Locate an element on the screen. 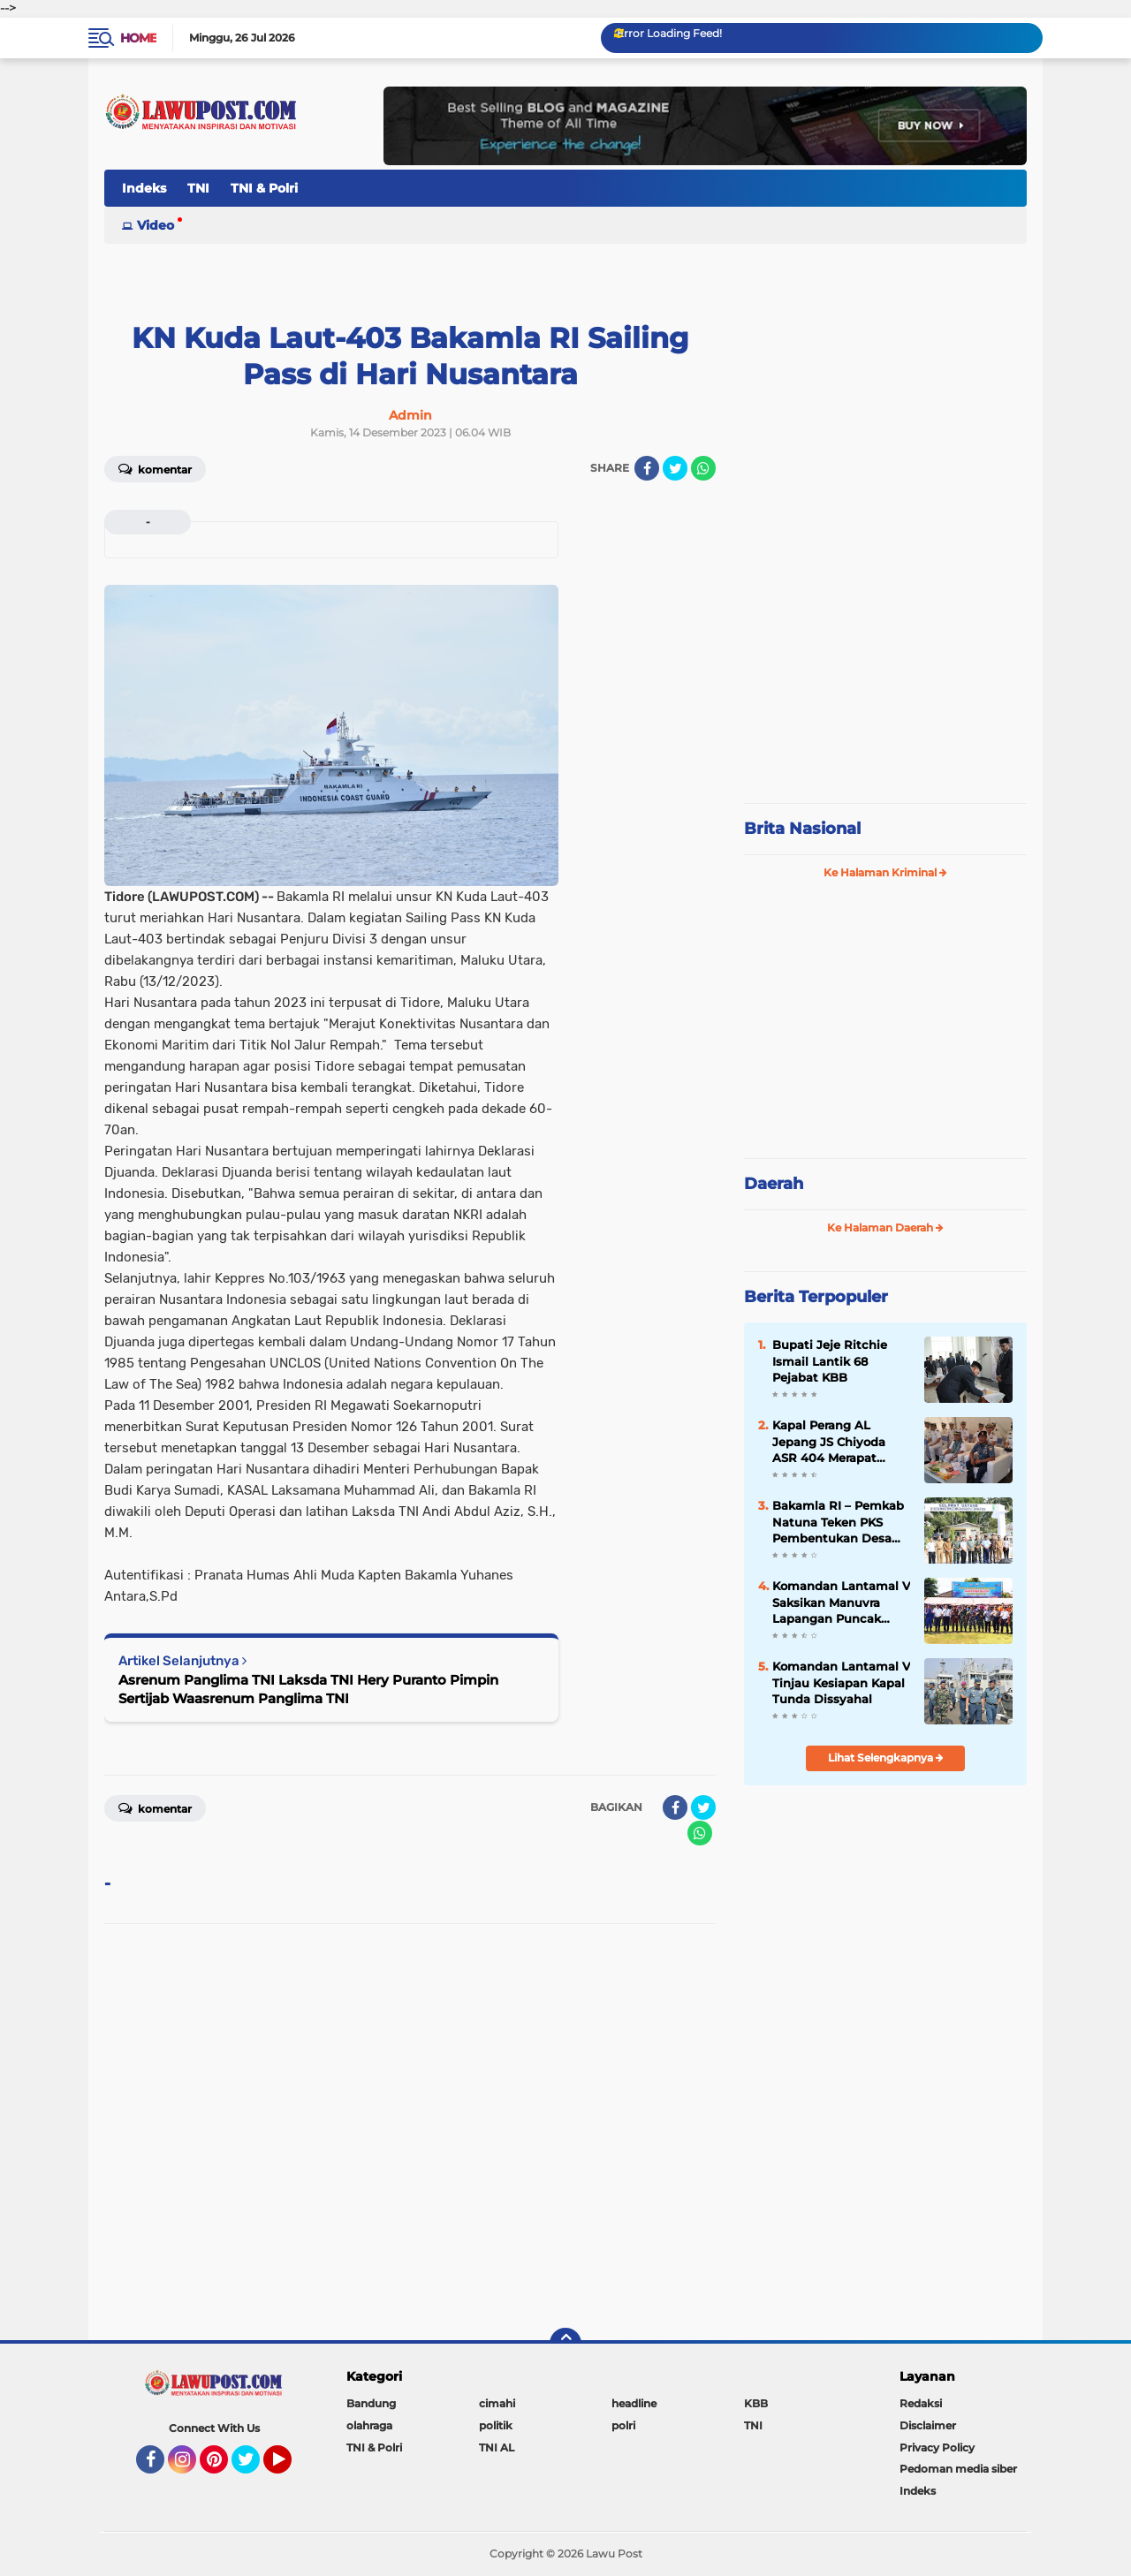 The width and height of the screenshot is (1131, 2576). polri is located at coordinates (623, 2425).